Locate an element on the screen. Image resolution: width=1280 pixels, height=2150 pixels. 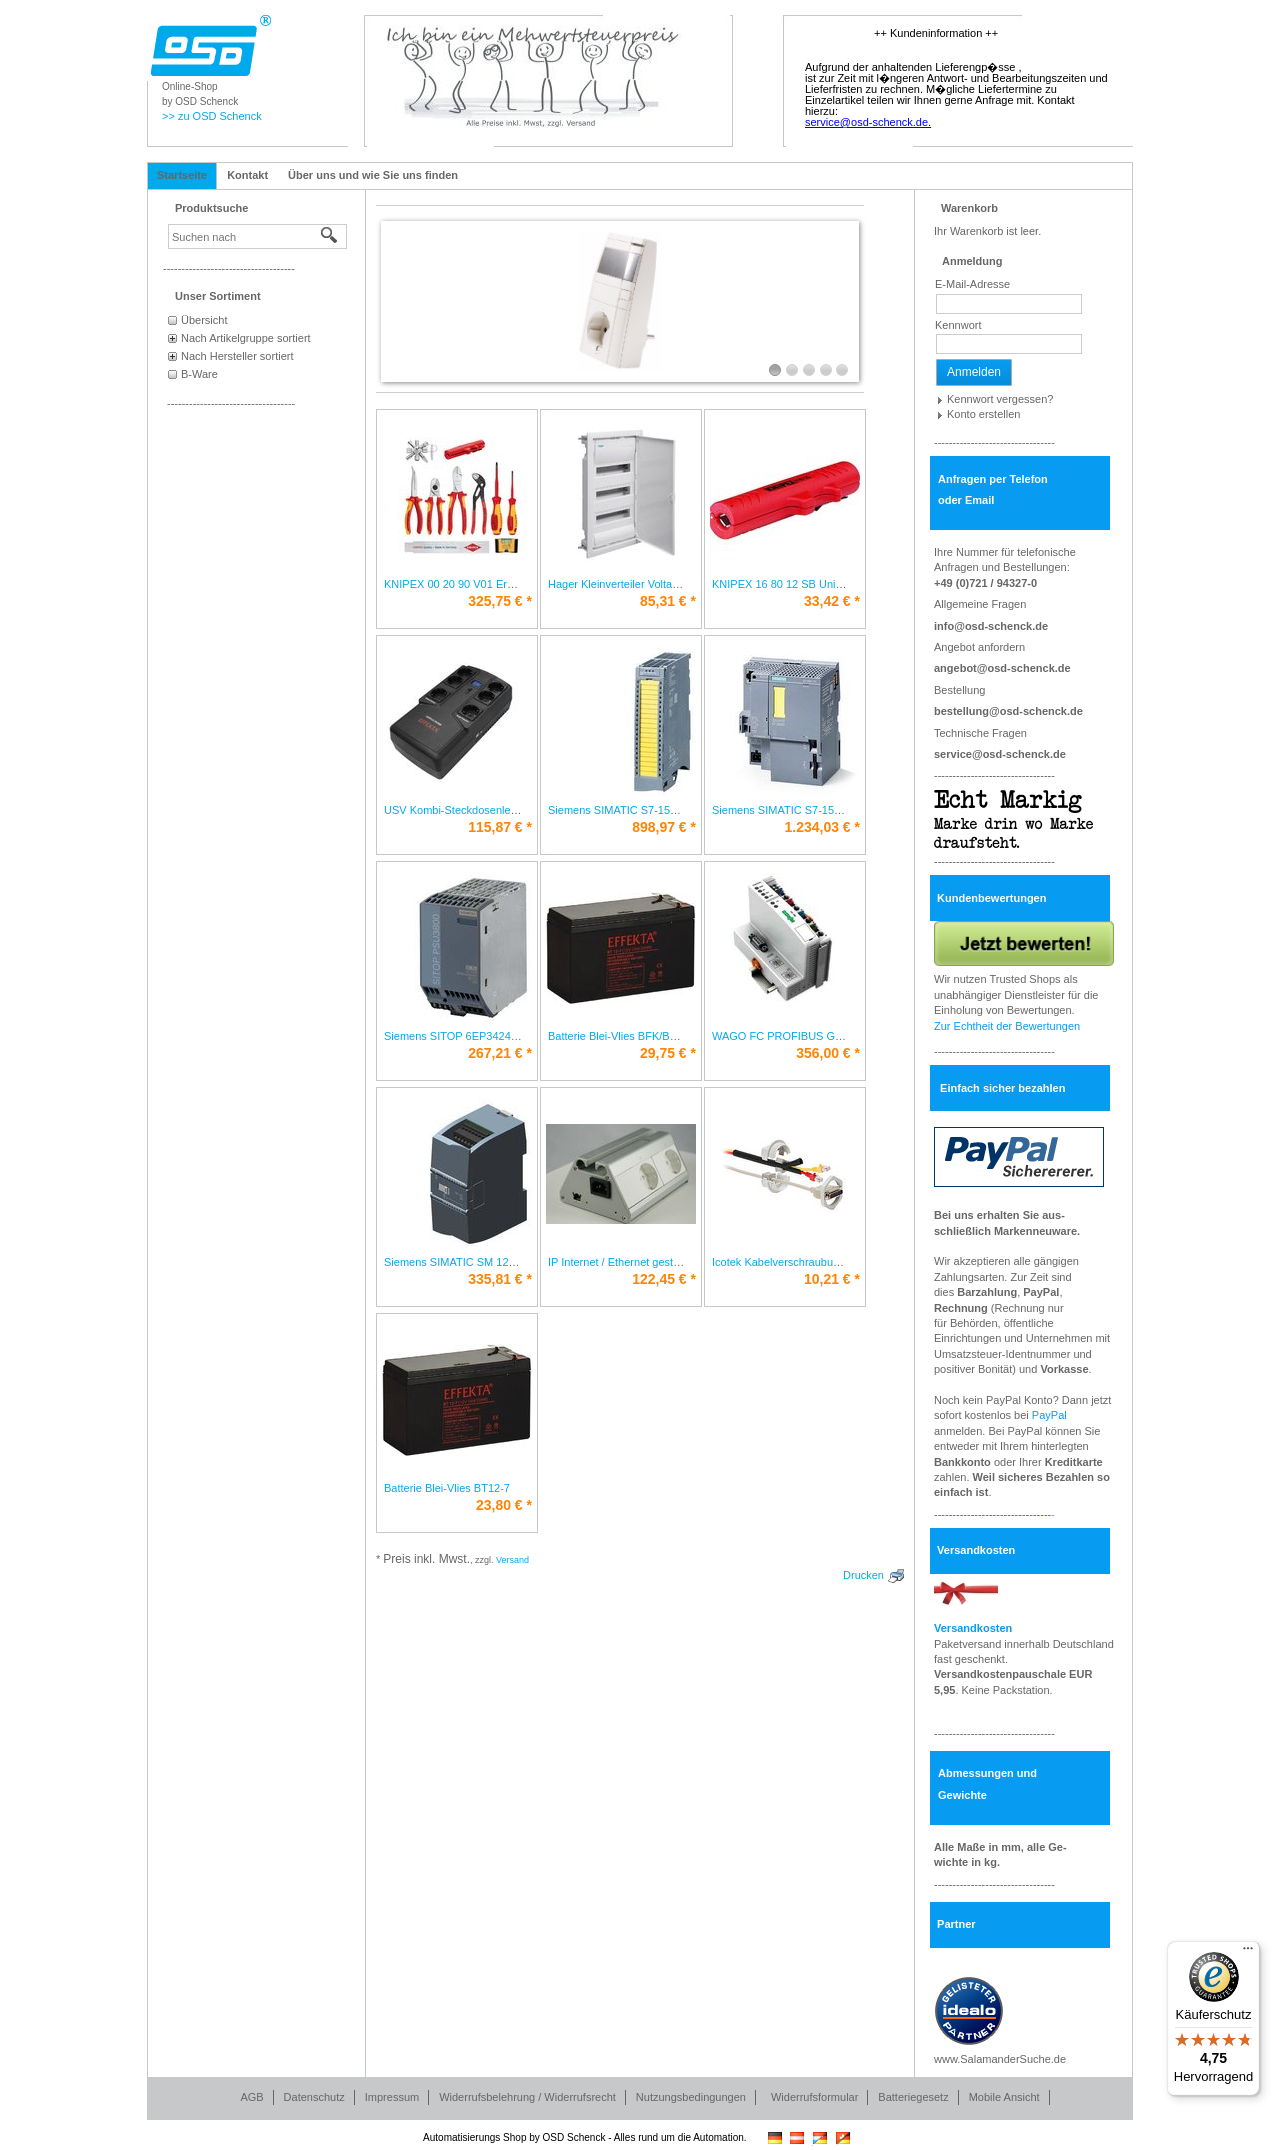
bestellung@osd-schenck.de is located at coordinates (1008, 711).